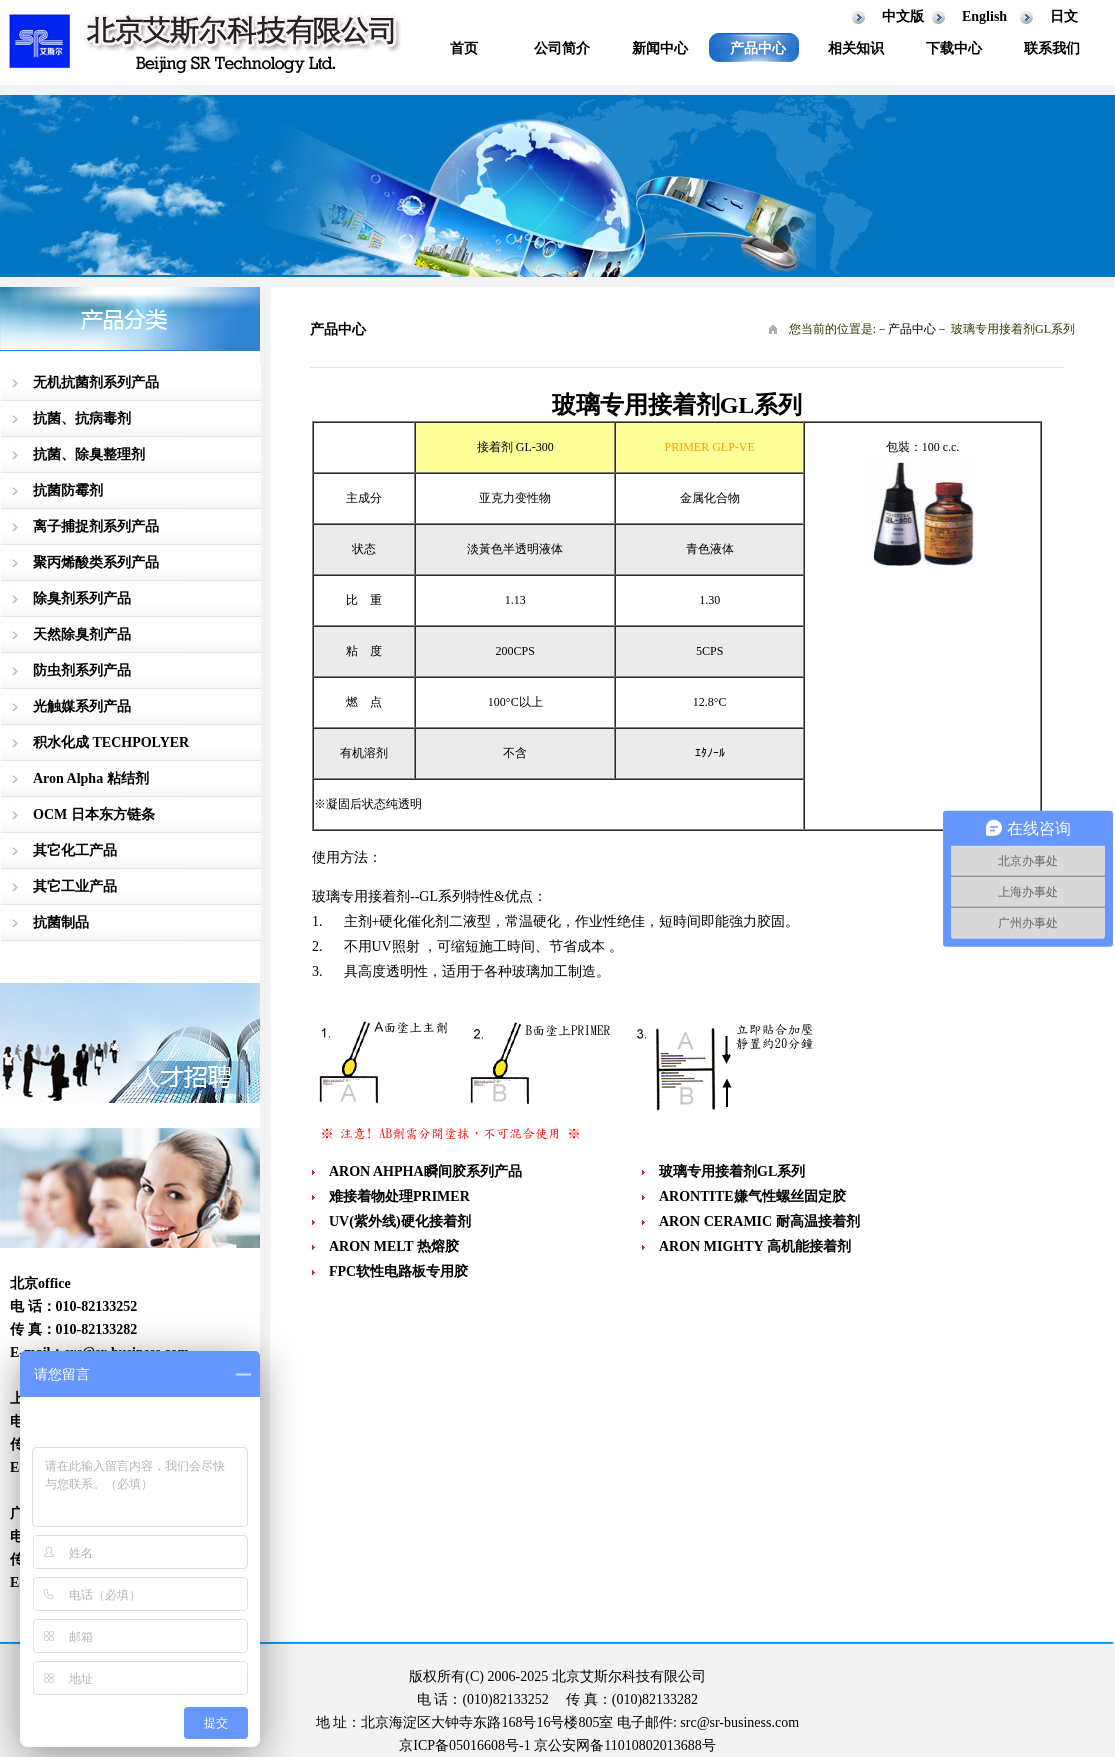  Describe the element at coordinates (732, 1171) in the screenshot. I see `玻璃专用接着剂GL系列` at that location.